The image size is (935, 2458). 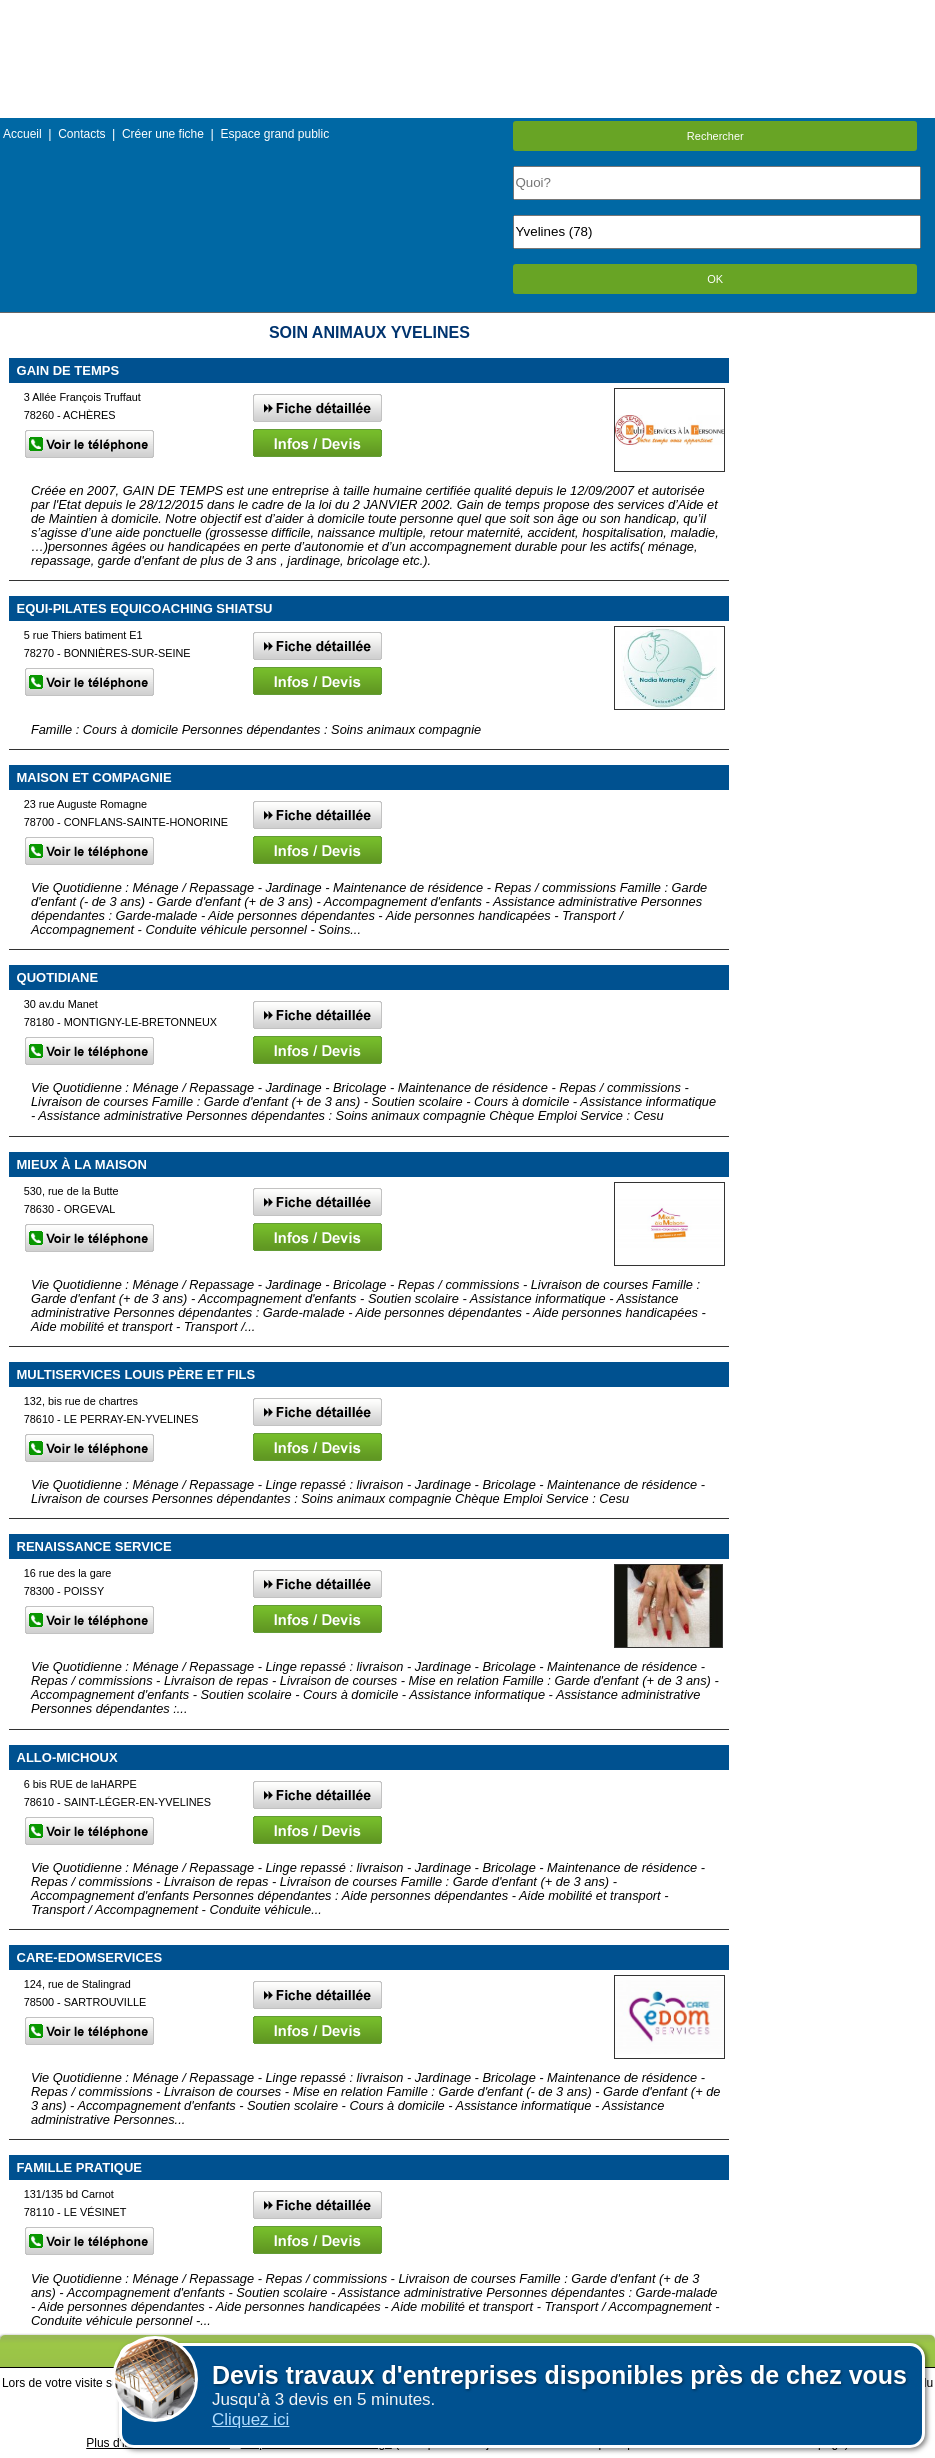 I want to click on Espace grand public, so click(x=274, y=134).